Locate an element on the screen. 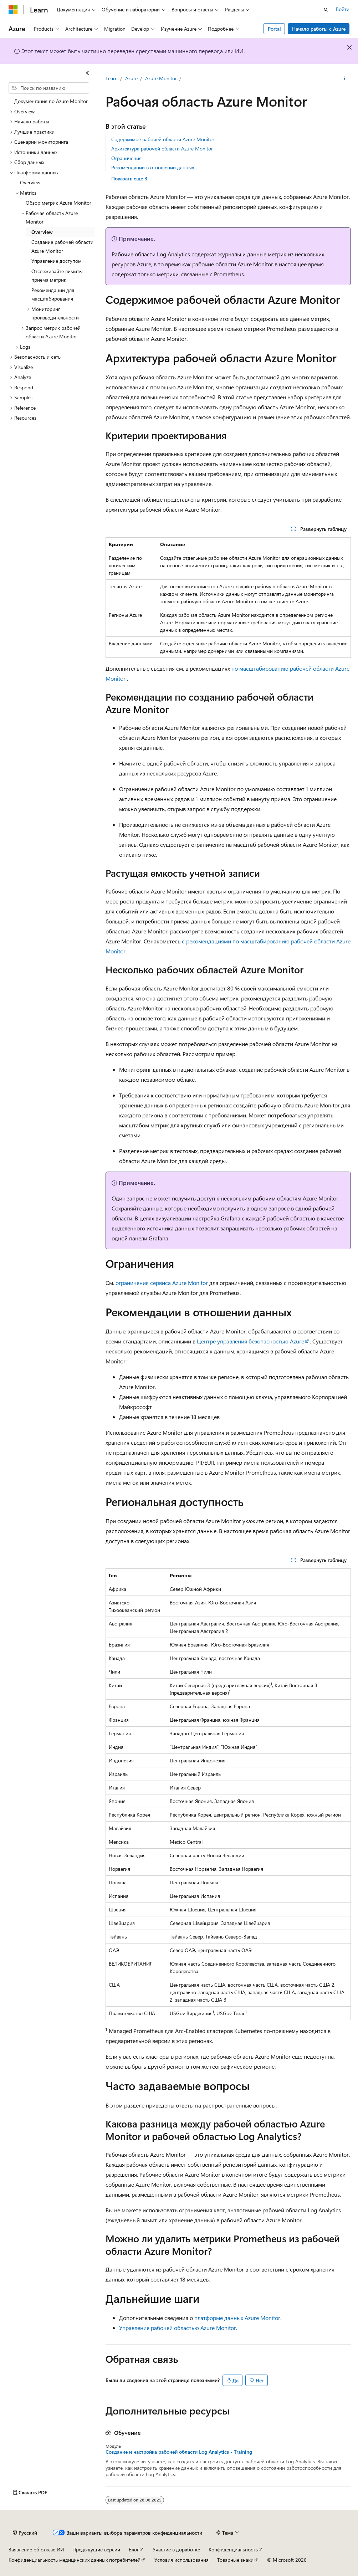  платформе данных Azure Monitor is located at coordinates (237, 2317).